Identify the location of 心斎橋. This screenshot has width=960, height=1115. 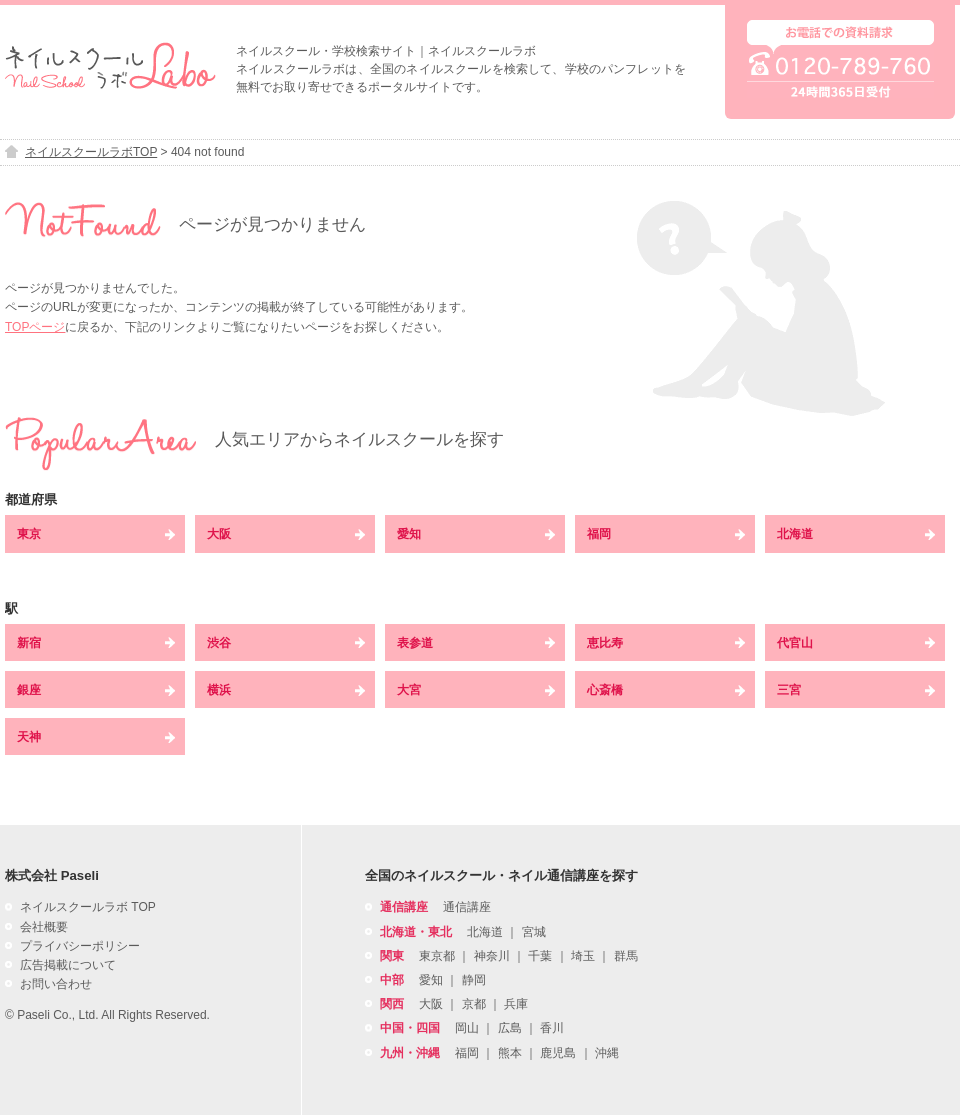
(666, 690).